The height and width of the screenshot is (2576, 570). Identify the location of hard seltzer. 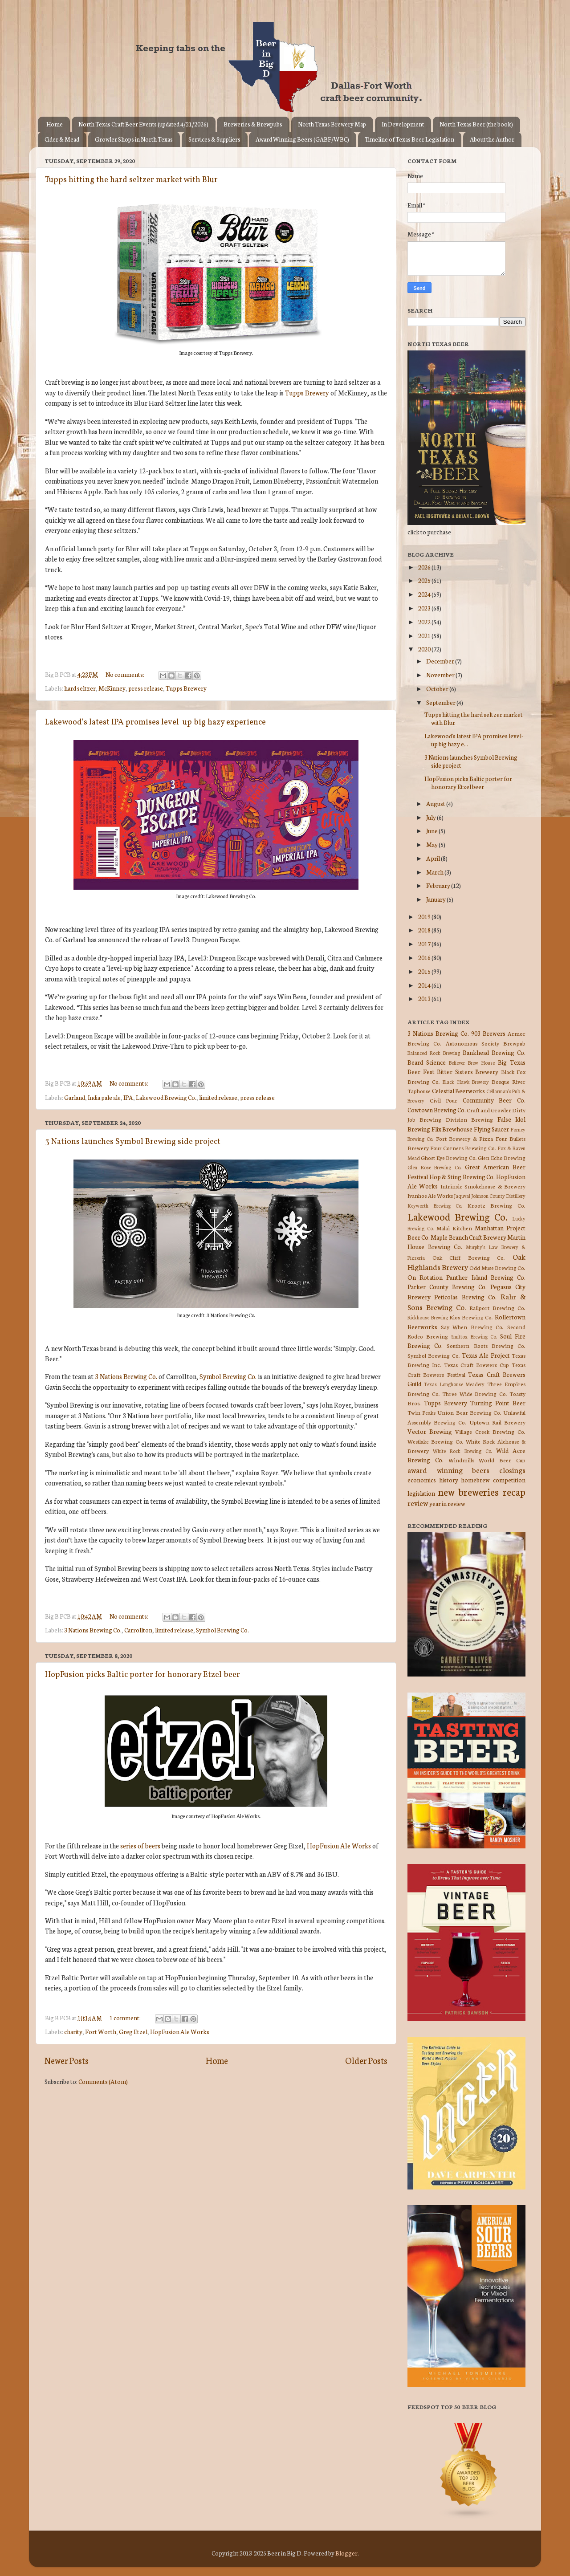
(80, 688).